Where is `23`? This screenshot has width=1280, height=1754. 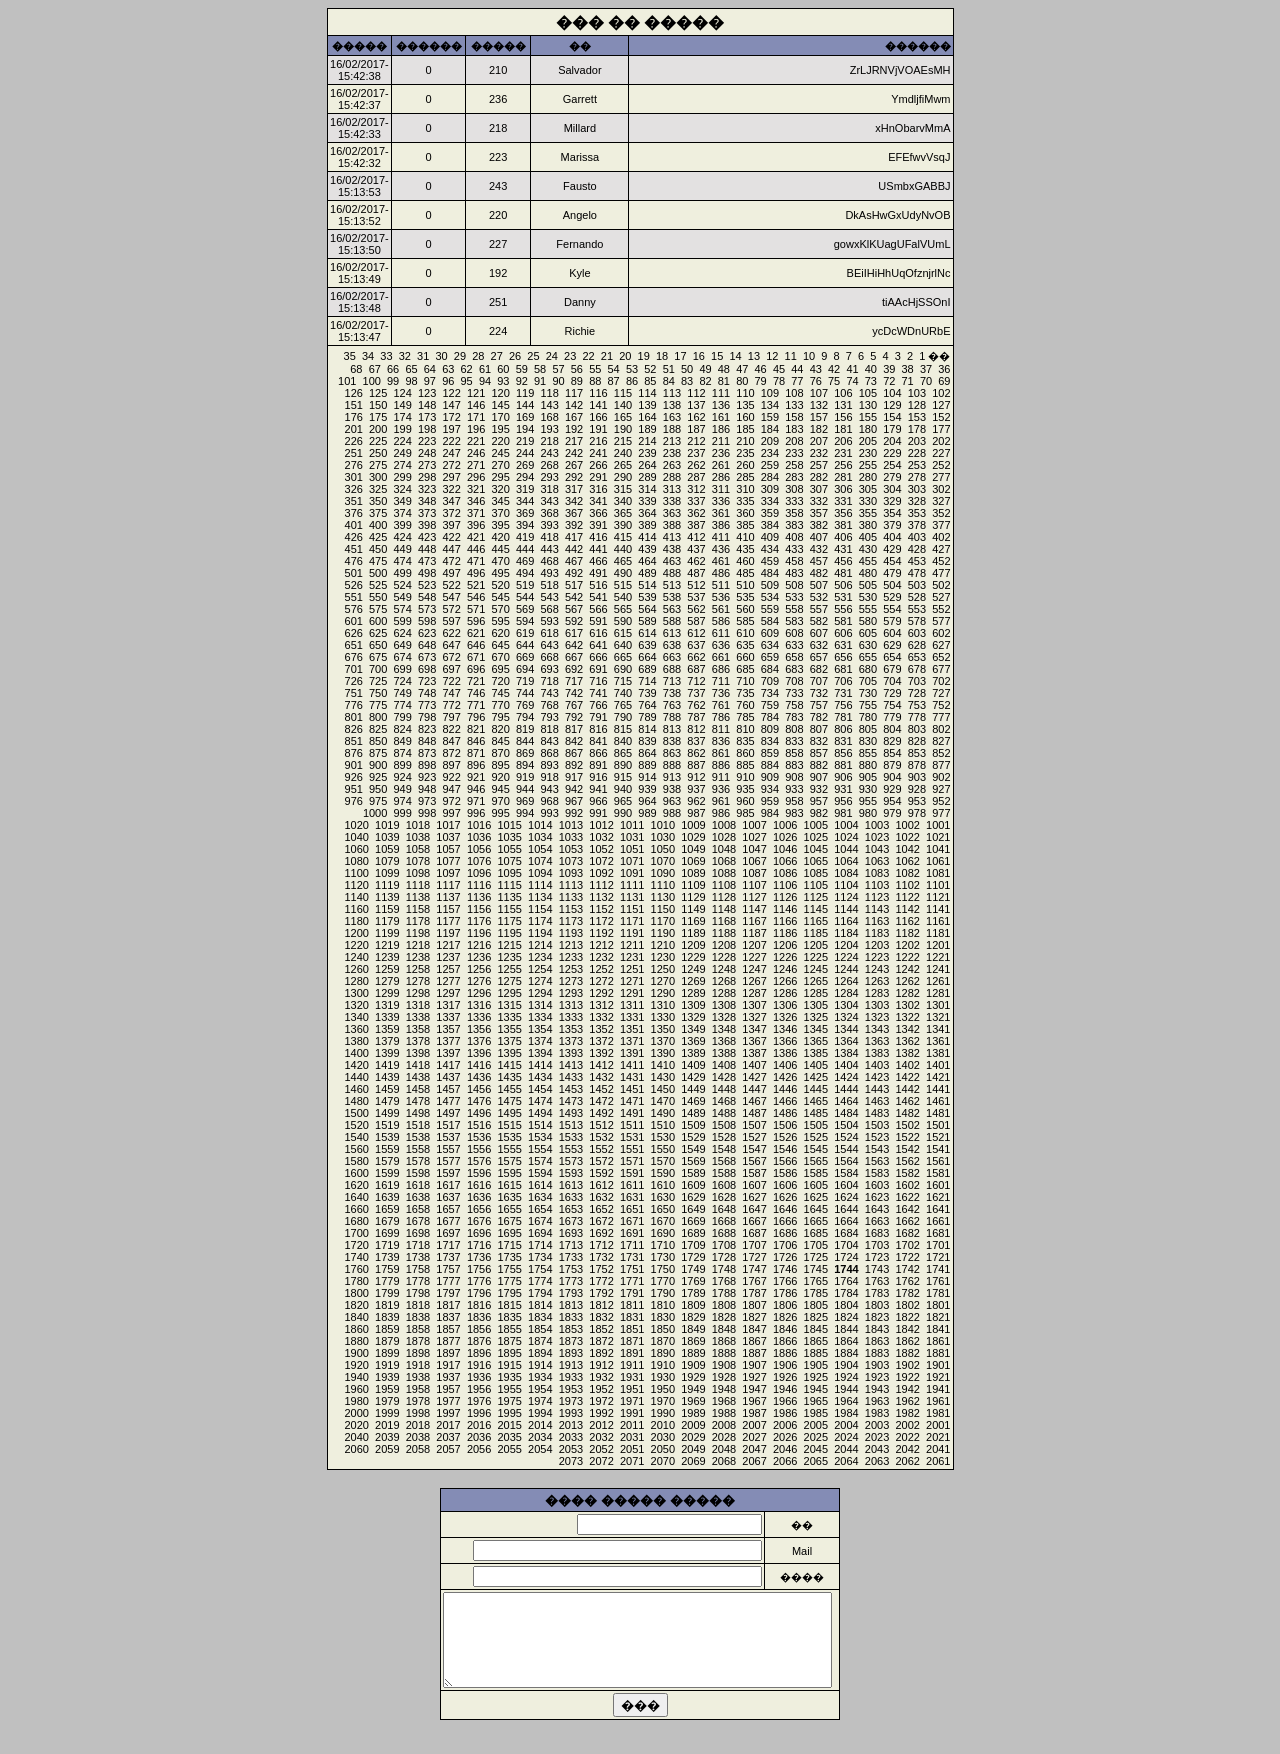
23 is located at coordinates (570, 356).